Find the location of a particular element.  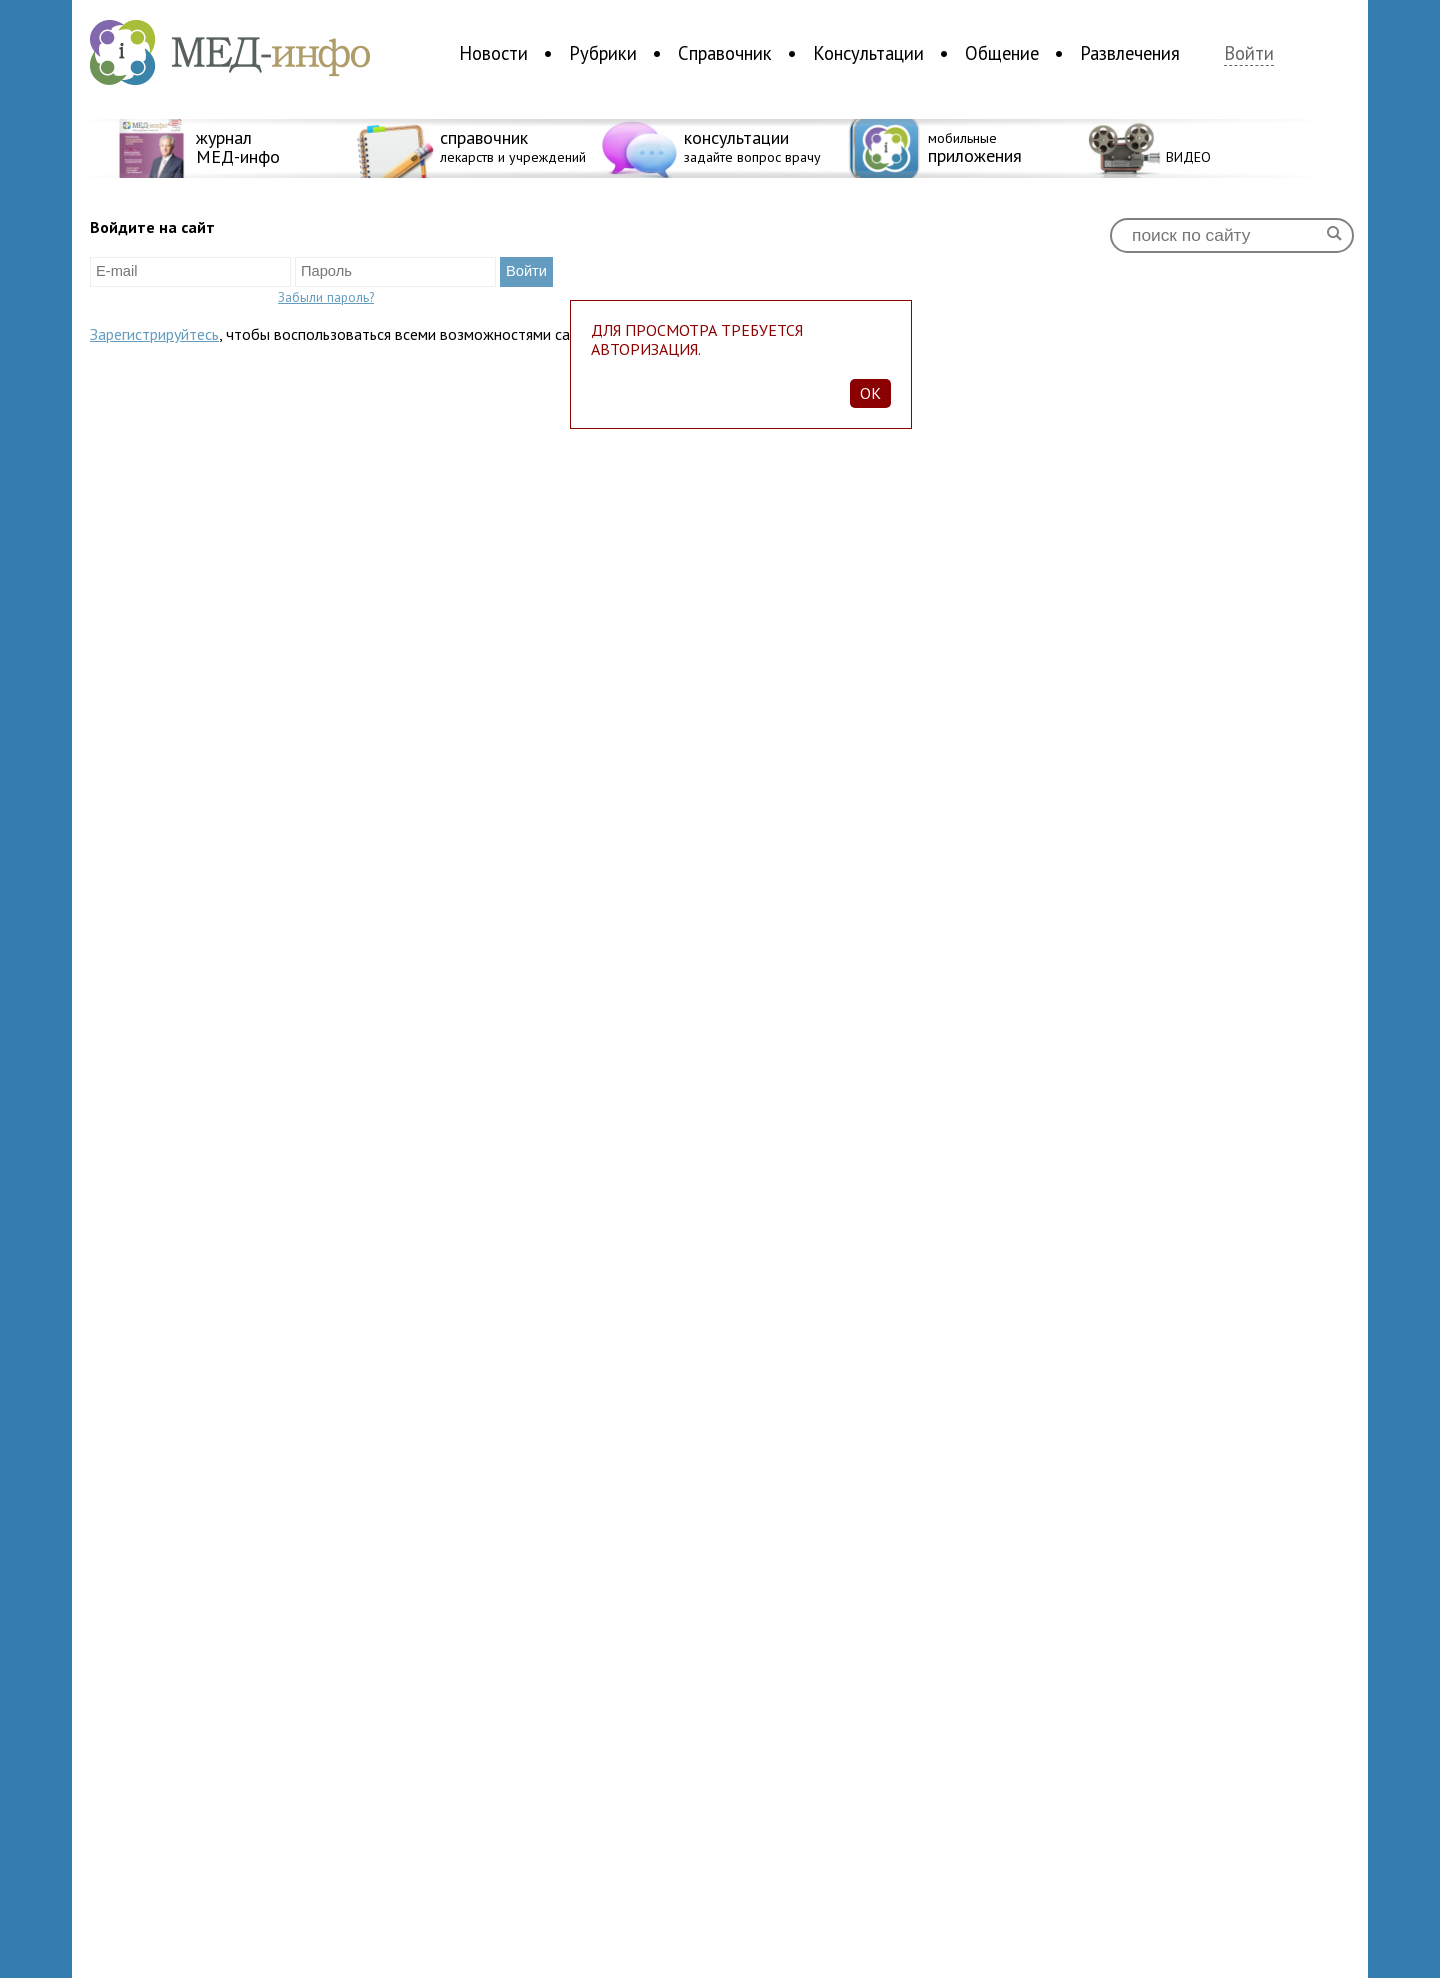

Рубрики is located at coordinates (603, 53).